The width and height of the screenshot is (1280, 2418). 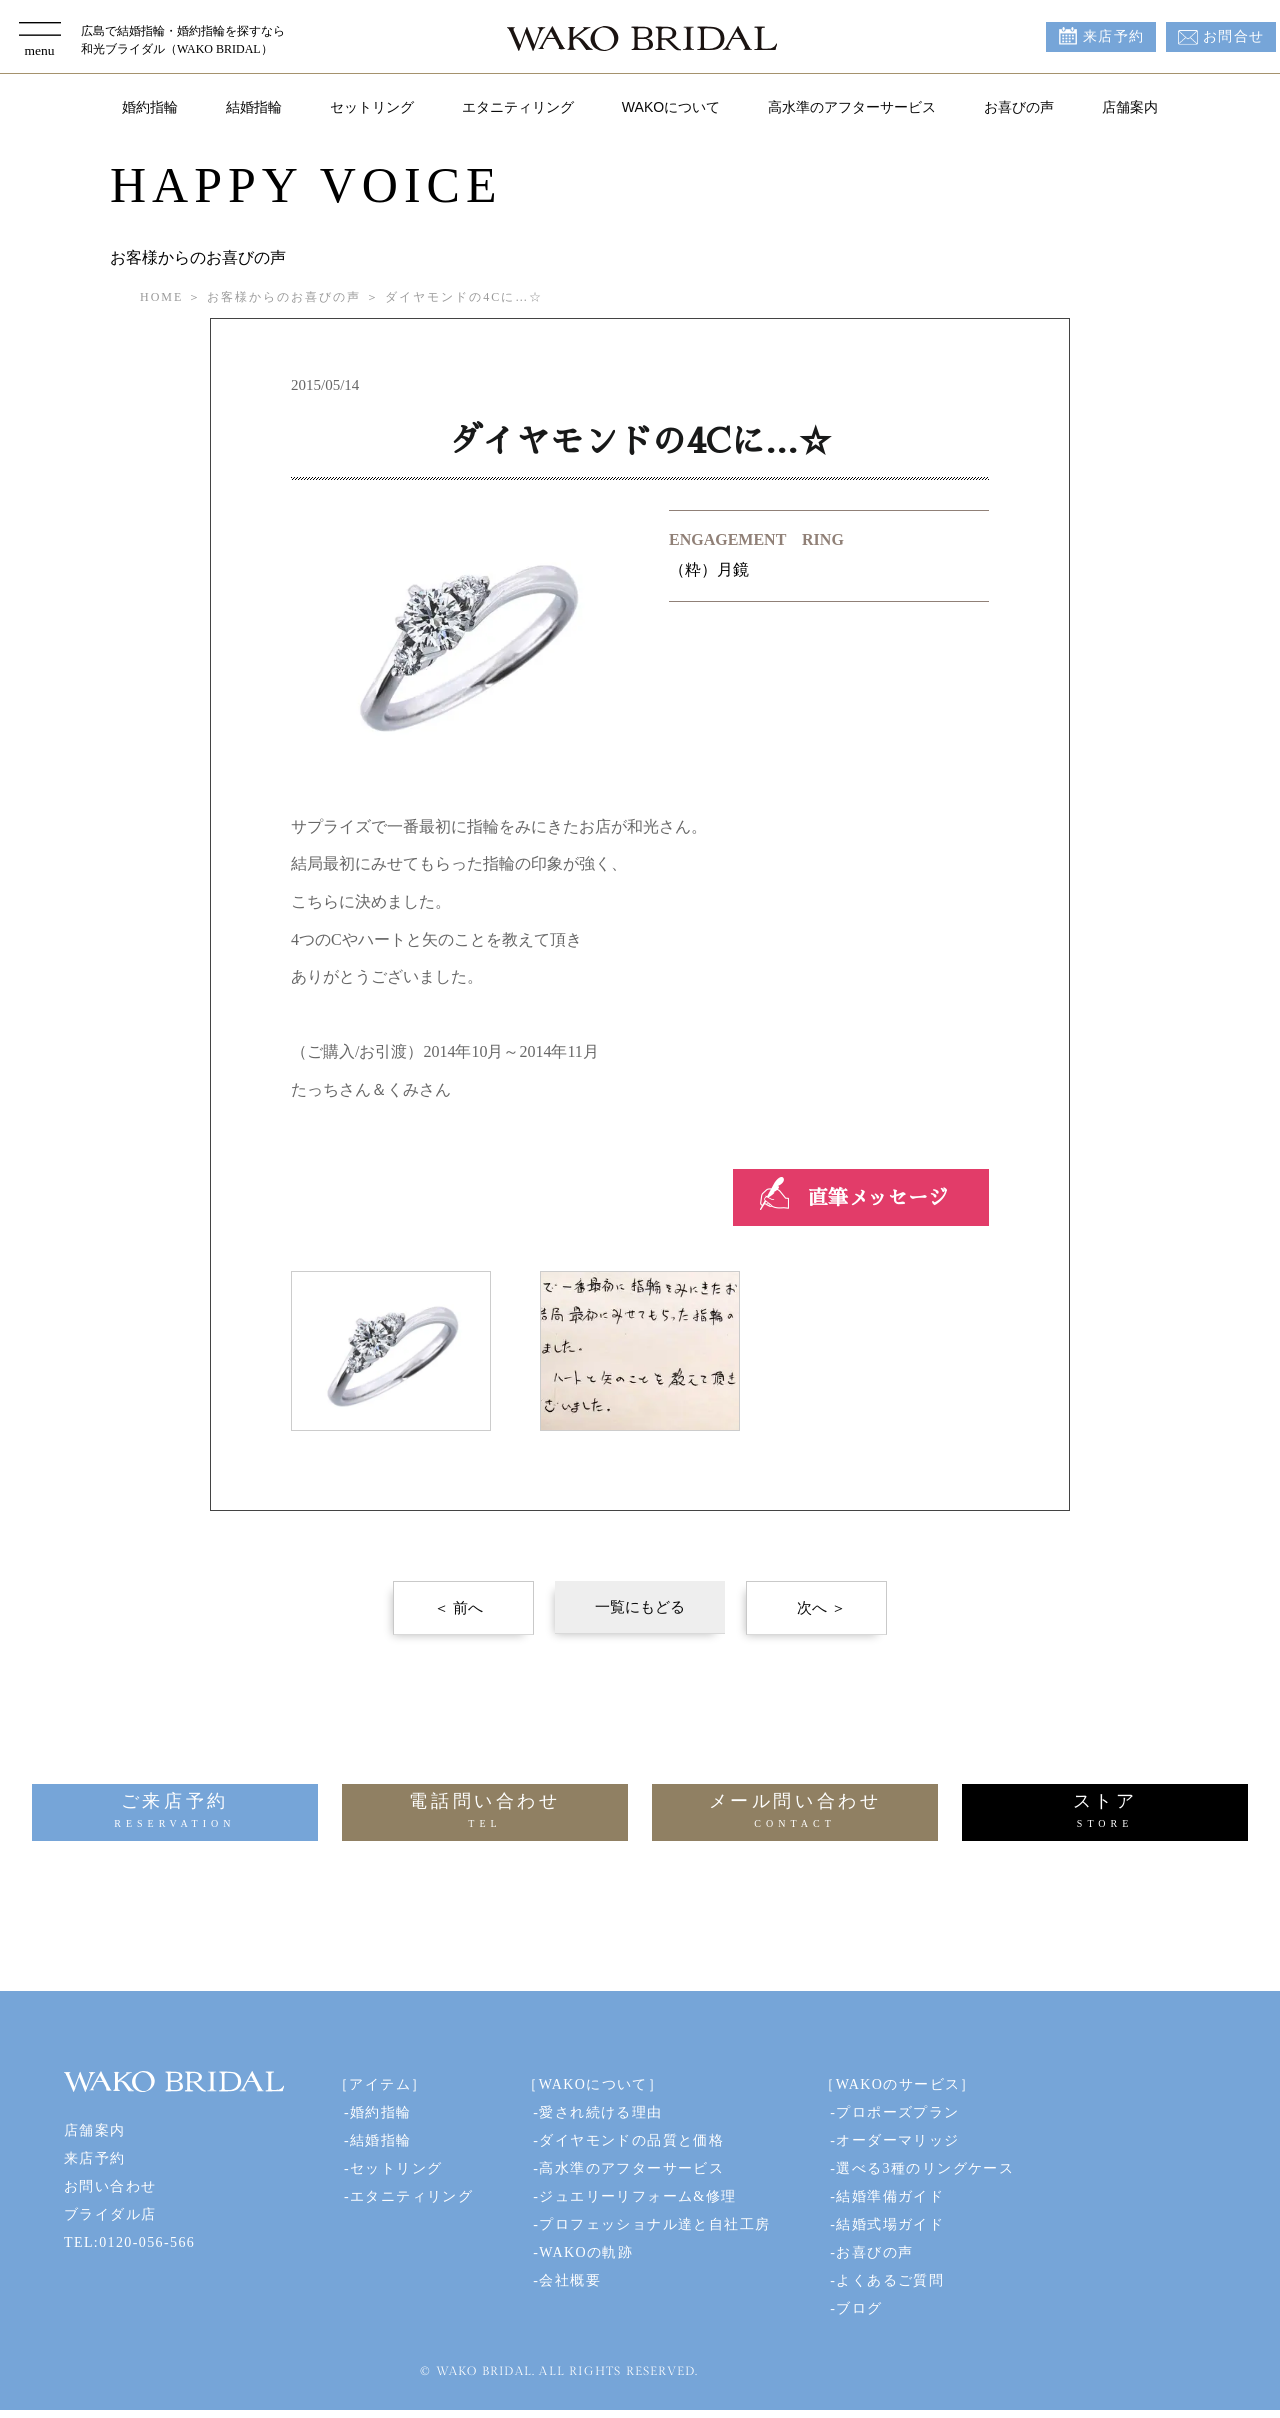 I want to click on ご来店予約, so click(x=175, y=1813).